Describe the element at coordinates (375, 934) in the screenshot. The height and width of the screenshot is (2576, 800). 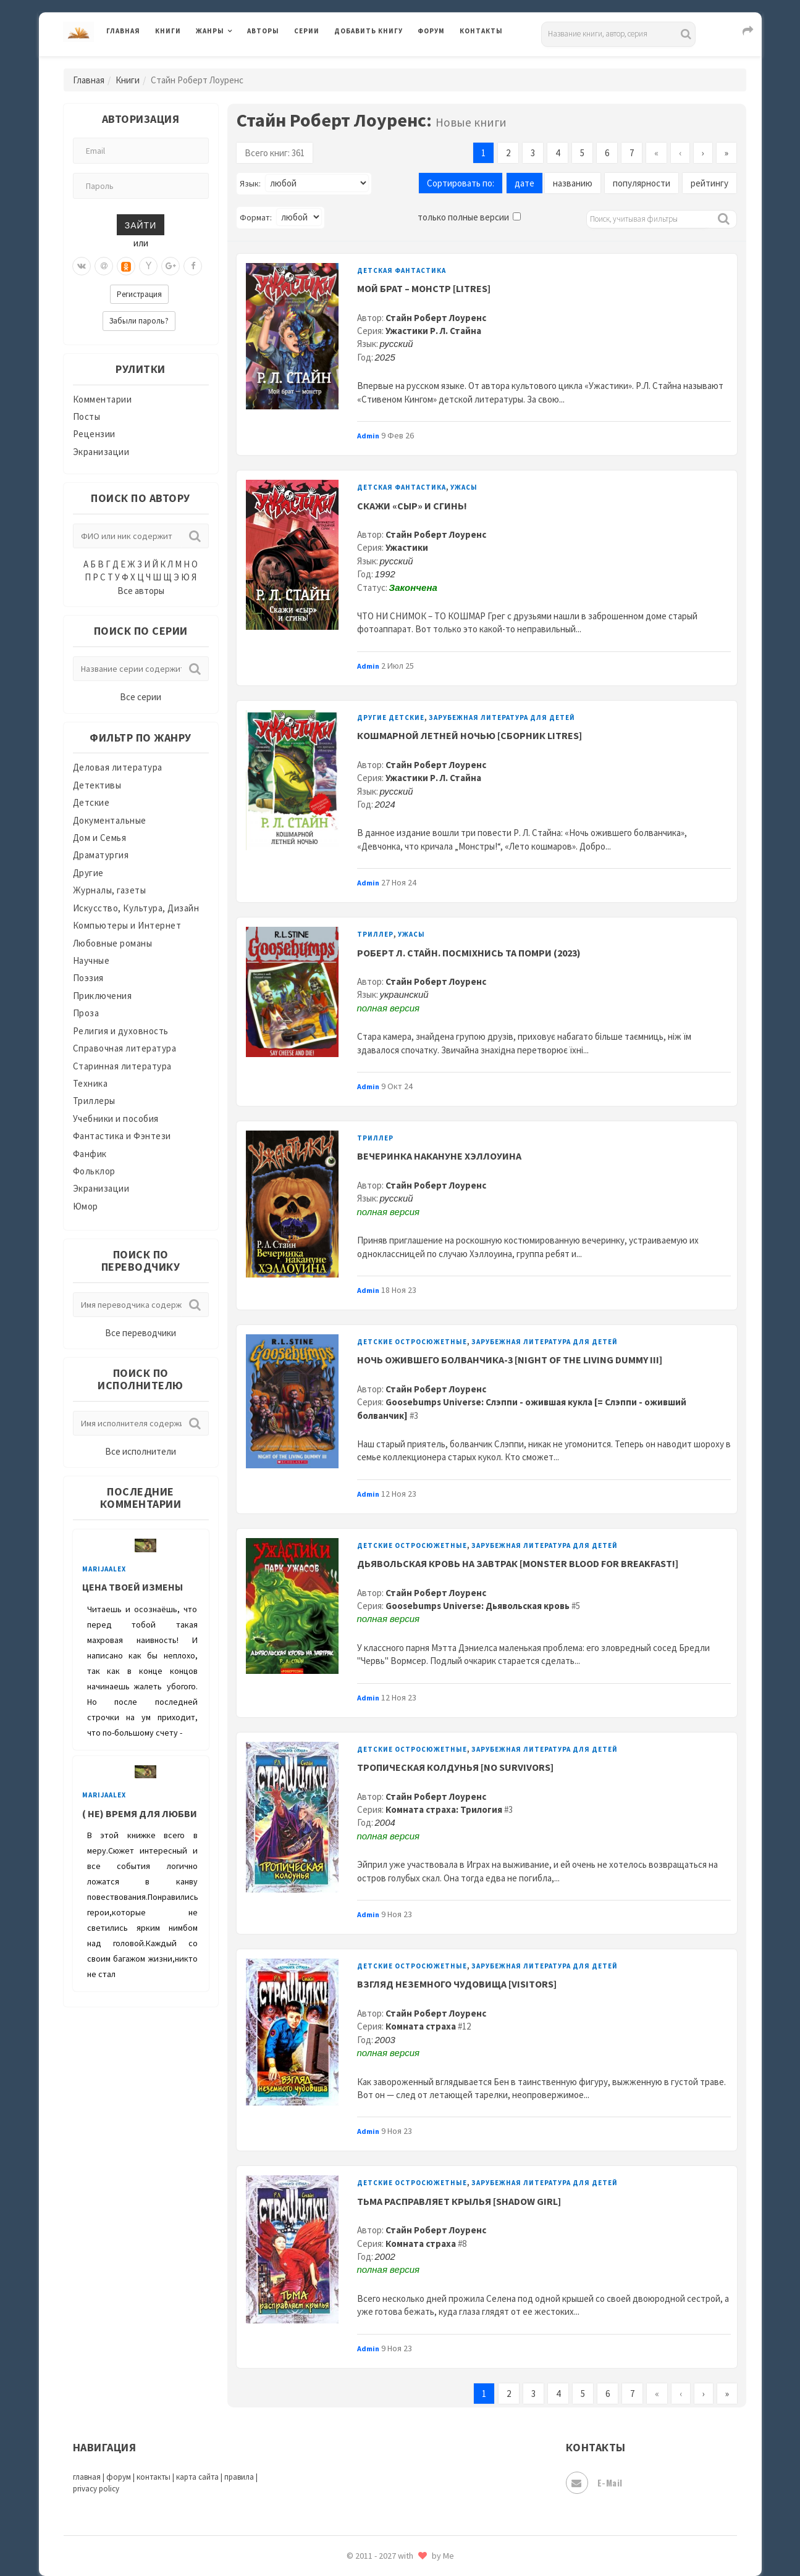
I see `Триллер` at that location.